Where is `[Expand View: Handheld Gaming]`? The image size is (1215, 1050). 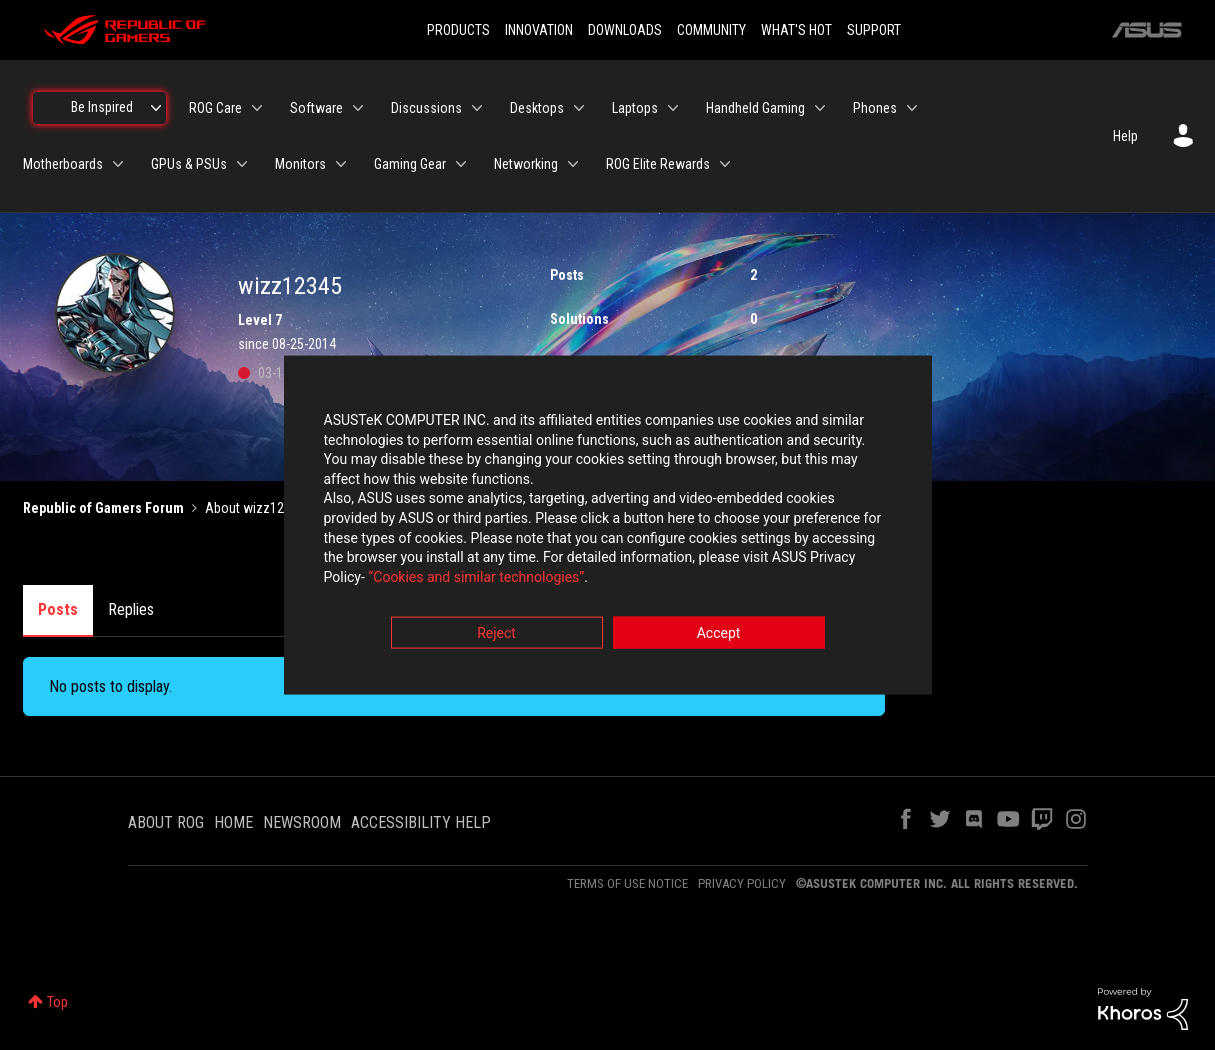
[Expand View: Handheld Gaming] is located at coordinates (820, 108).